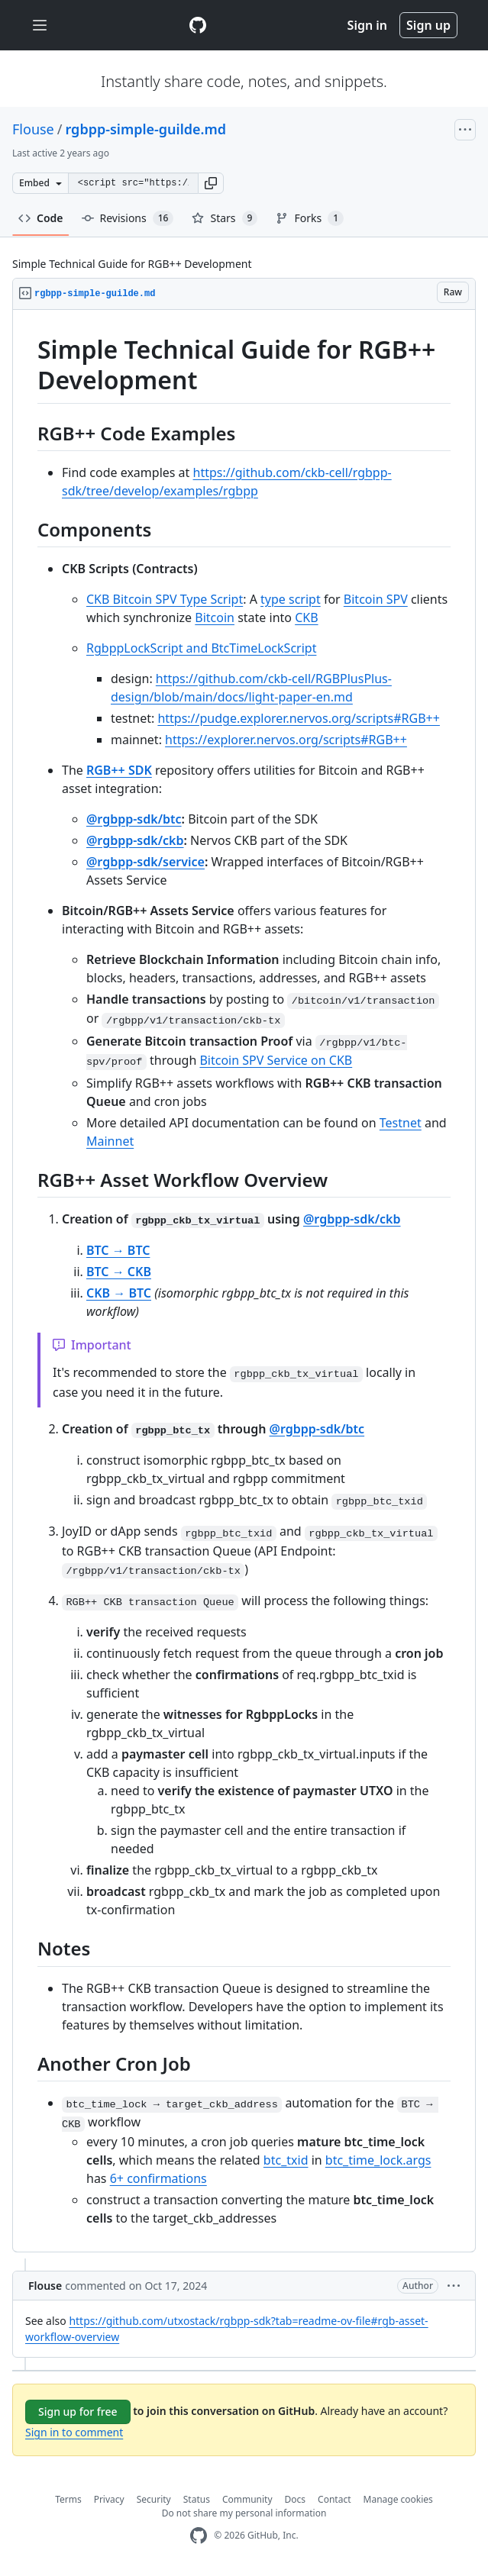  Describe the element at coordinates (398, 2499) in the screenshot. I see `Manage cookies` at that location.